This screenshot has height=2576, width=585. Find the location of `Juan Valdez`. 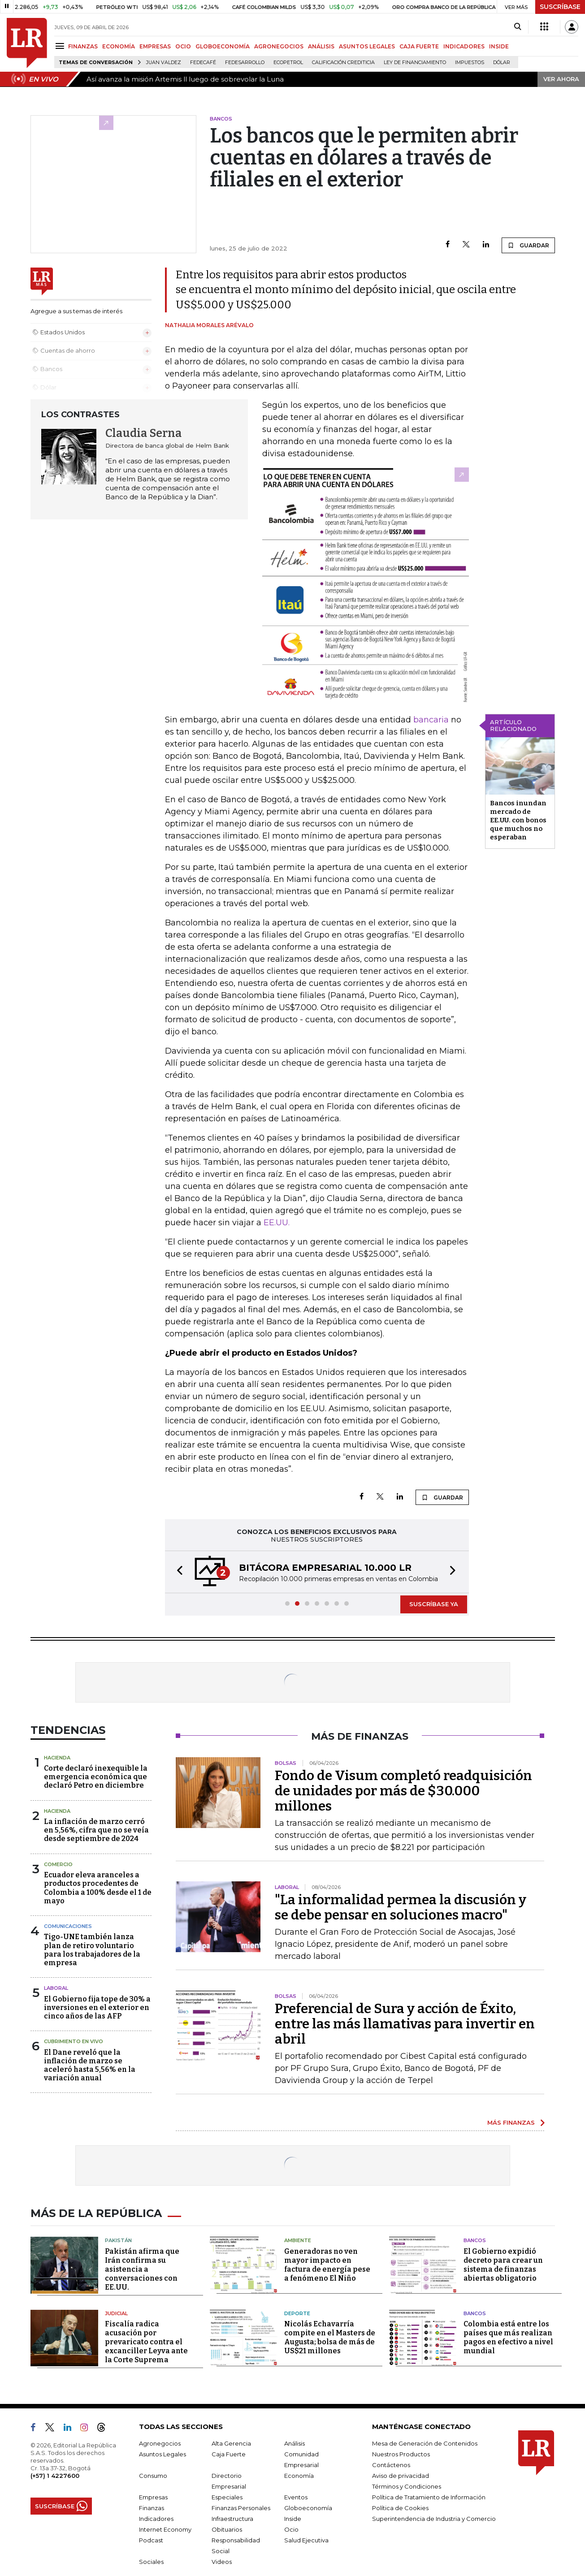

Juan Valdez is located at coordinates (163, 62).